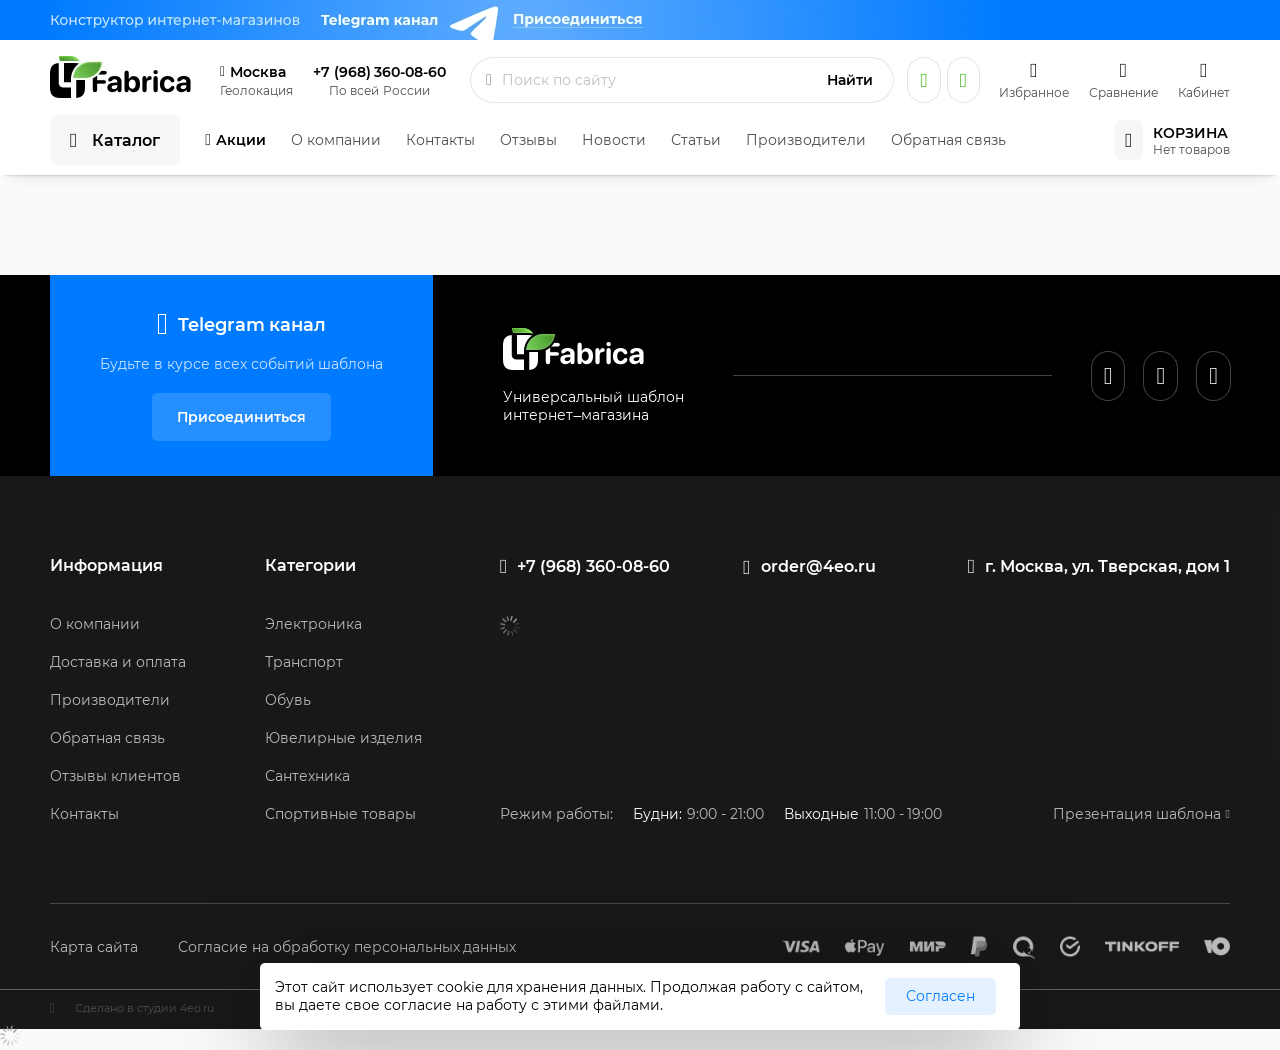 This screenshot has width=1280, height=1050. I want to click on Согласие на обработку персональных данных, so click(347, 947).